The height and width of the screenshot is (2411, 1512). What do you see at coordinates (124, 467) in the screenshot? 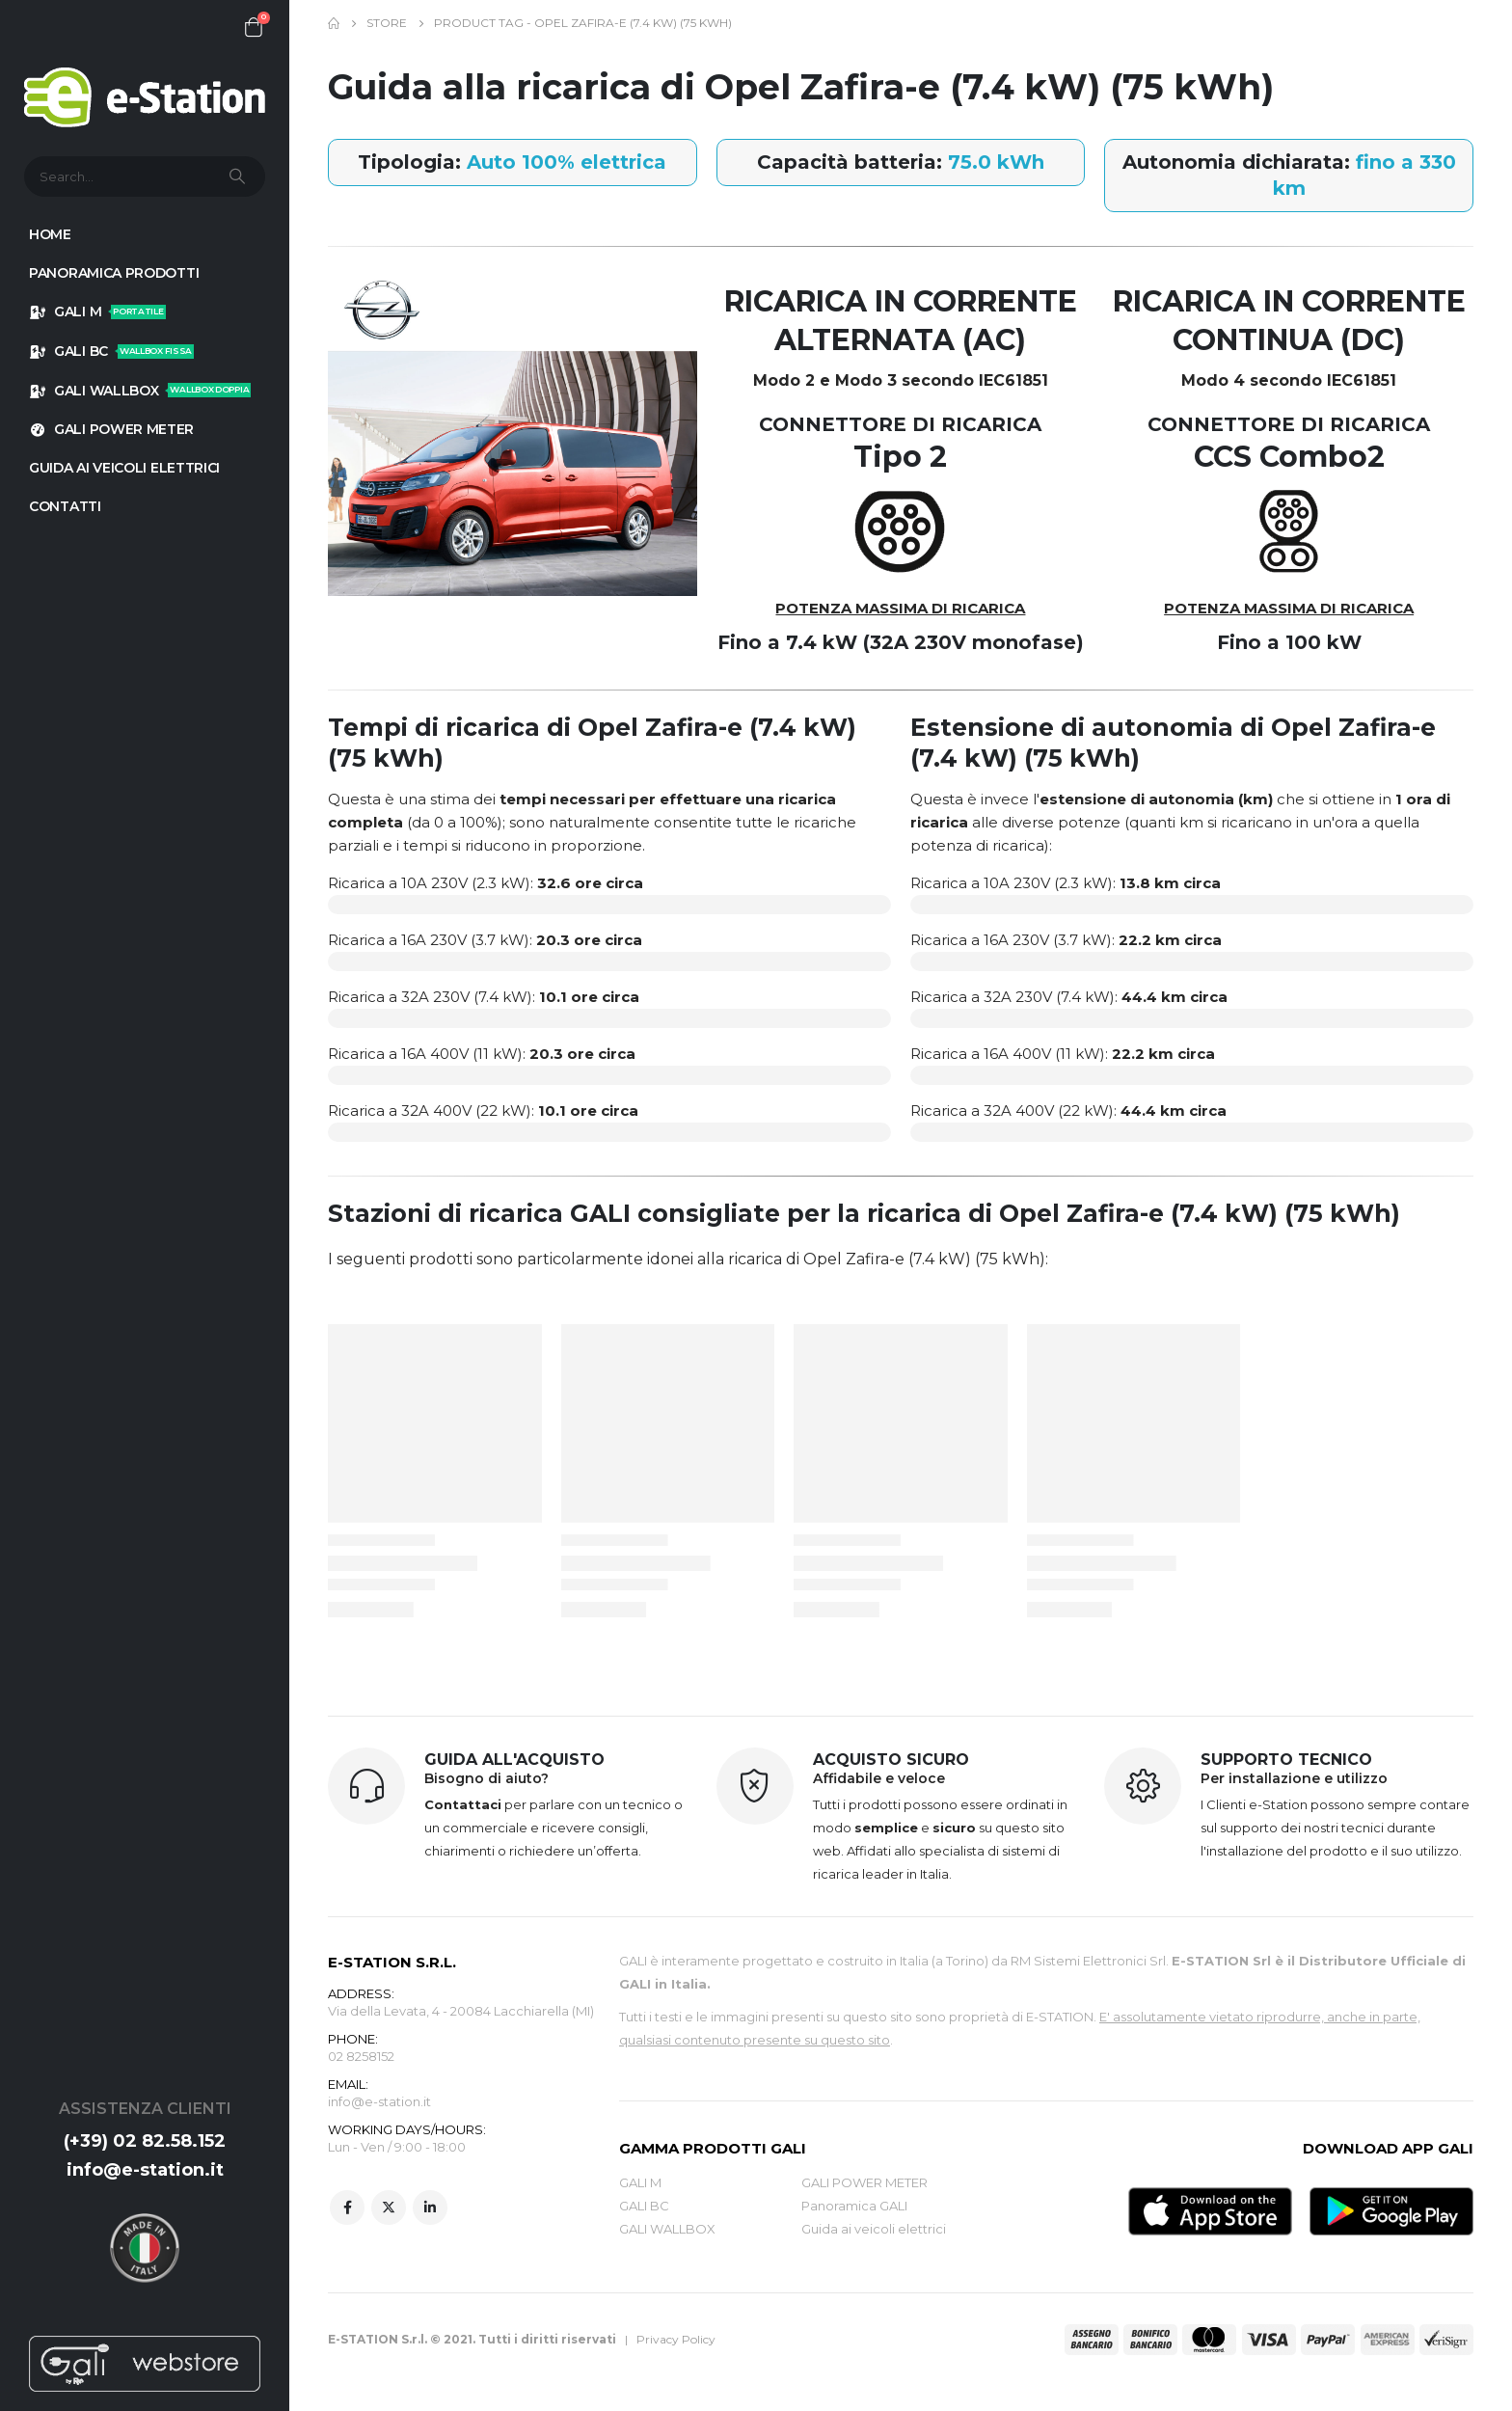
I see `GUIDA AI VEICOLI ELETTRICI` at bounding box center [124, 467].